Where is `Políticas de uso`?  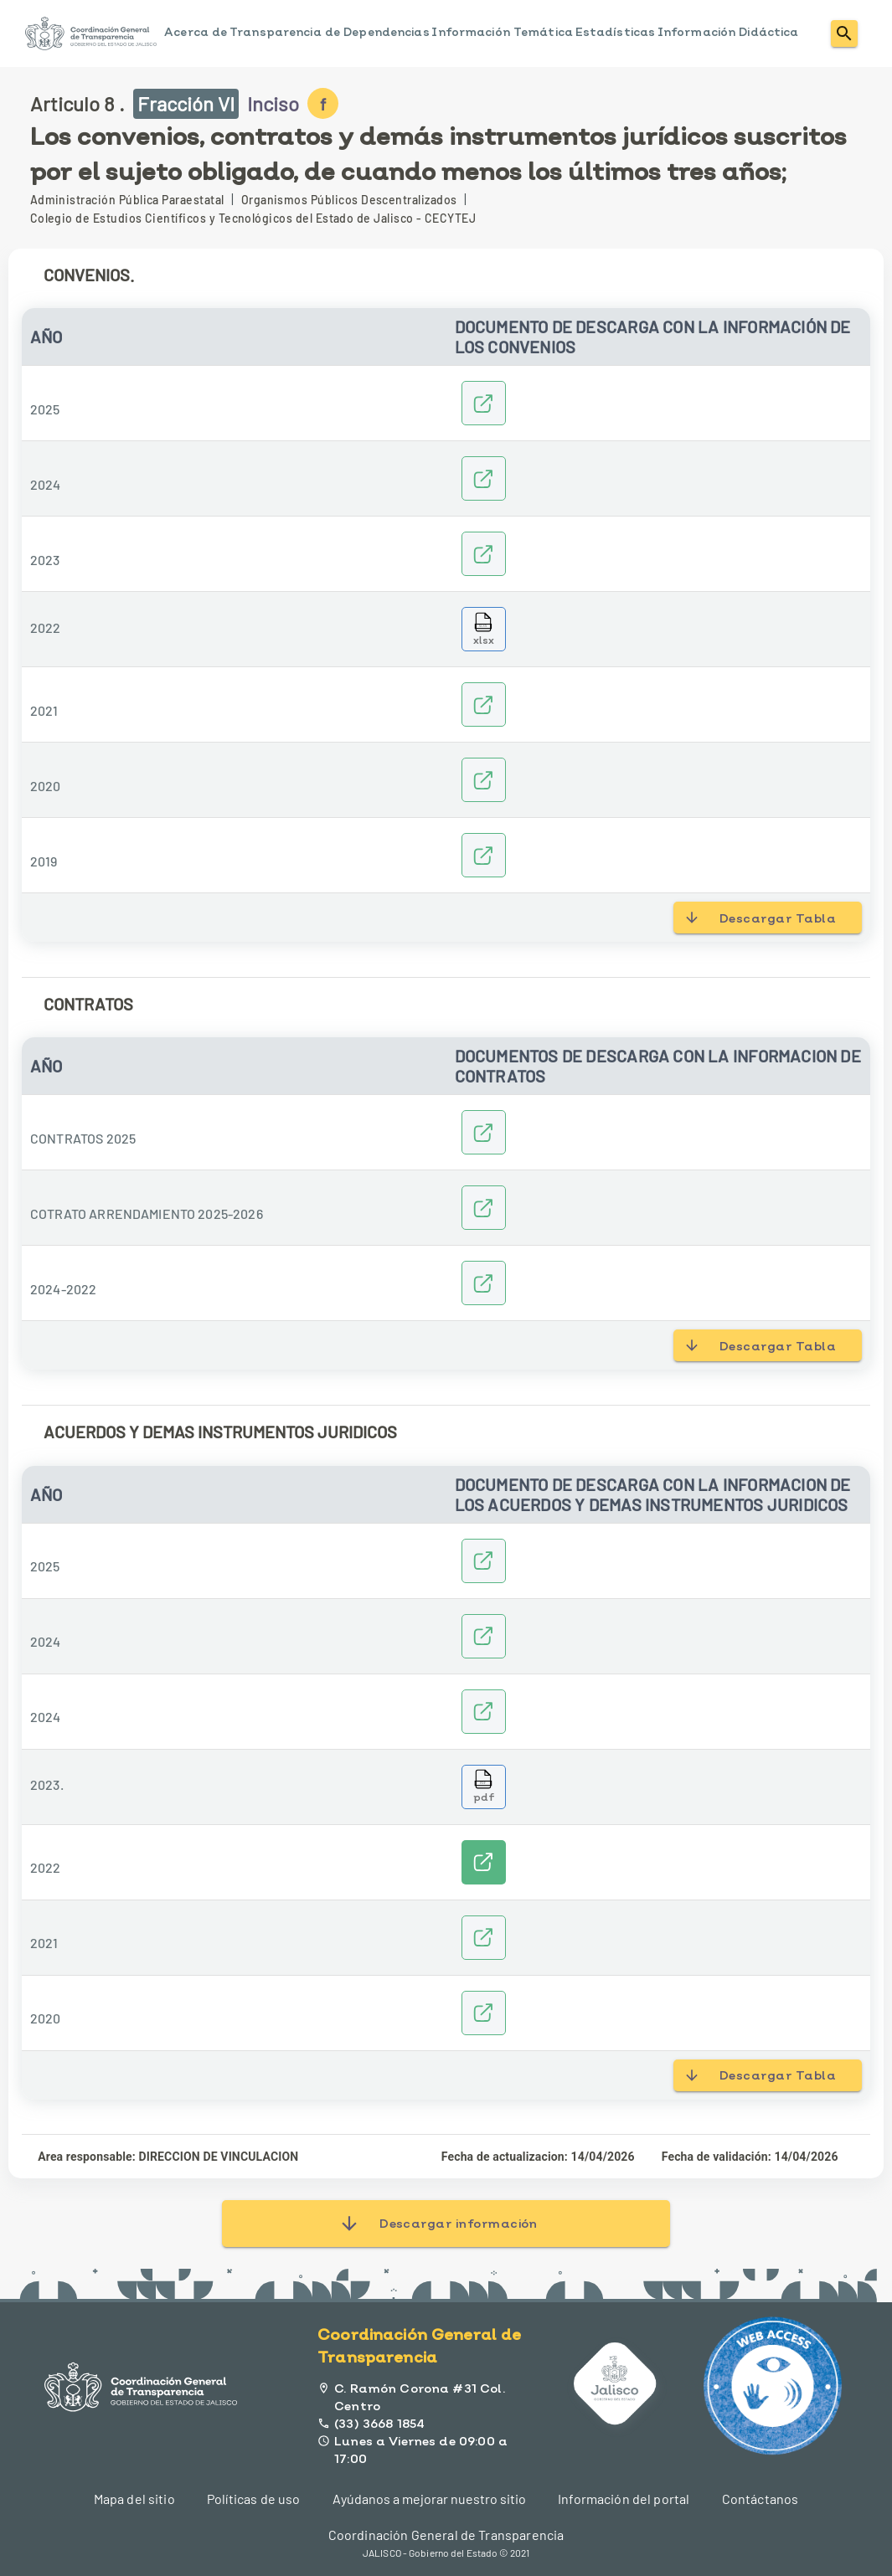 Políticas de uso is located at coordinates (253, 2499).